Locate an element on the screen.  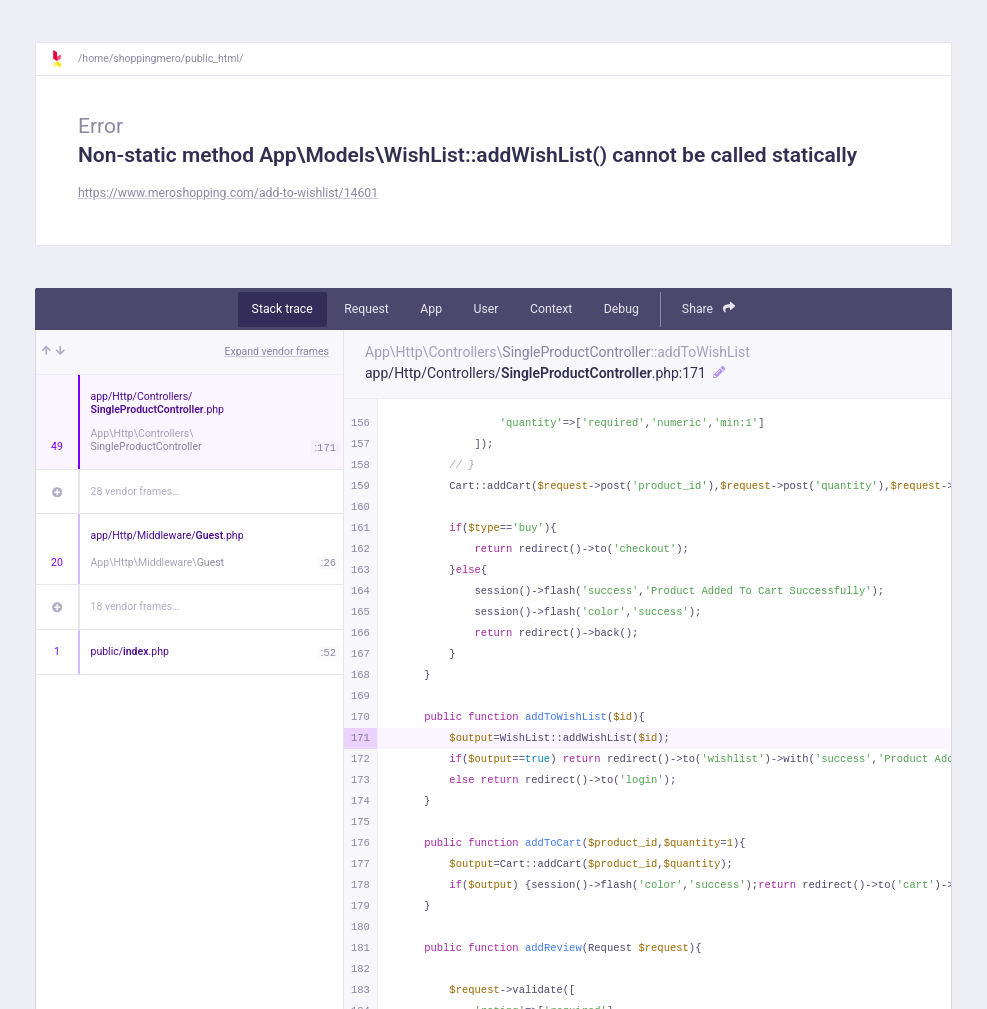
28 vendor frames… is located at coordinates (135, 491).